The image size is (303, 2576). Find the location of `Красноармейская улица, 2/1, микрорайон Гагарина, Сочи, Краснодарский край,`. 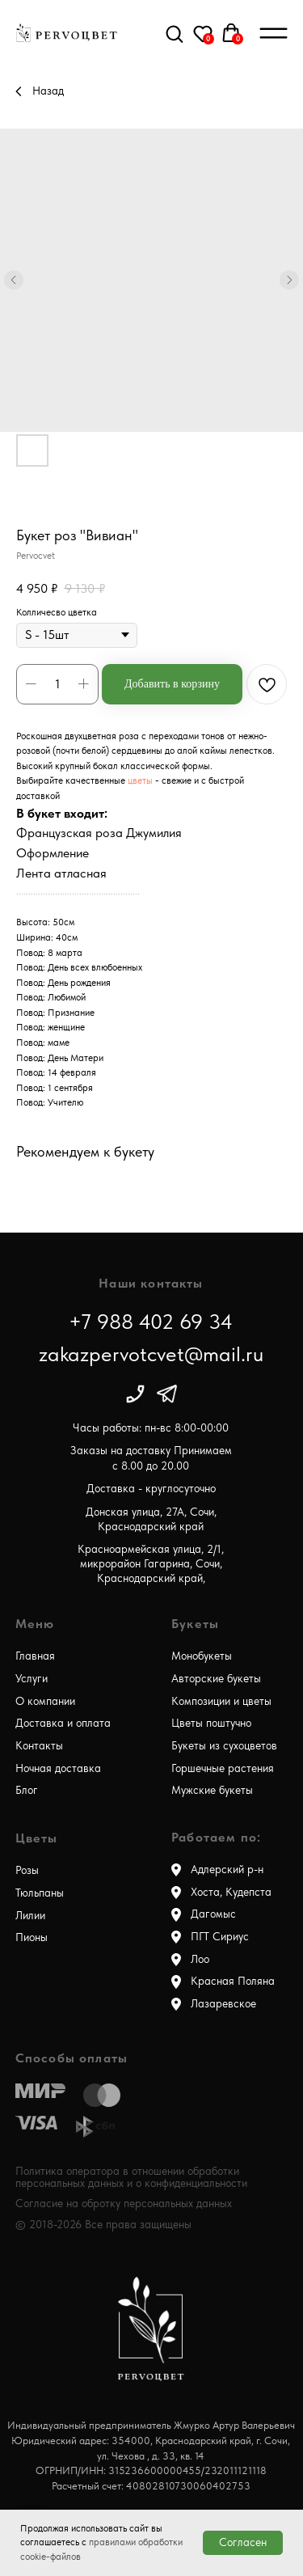

Красноармейская улица, 2/1, микрорайон Гагарина, Сочи, Краснодарский край, is located at coordinates (151, 1564).